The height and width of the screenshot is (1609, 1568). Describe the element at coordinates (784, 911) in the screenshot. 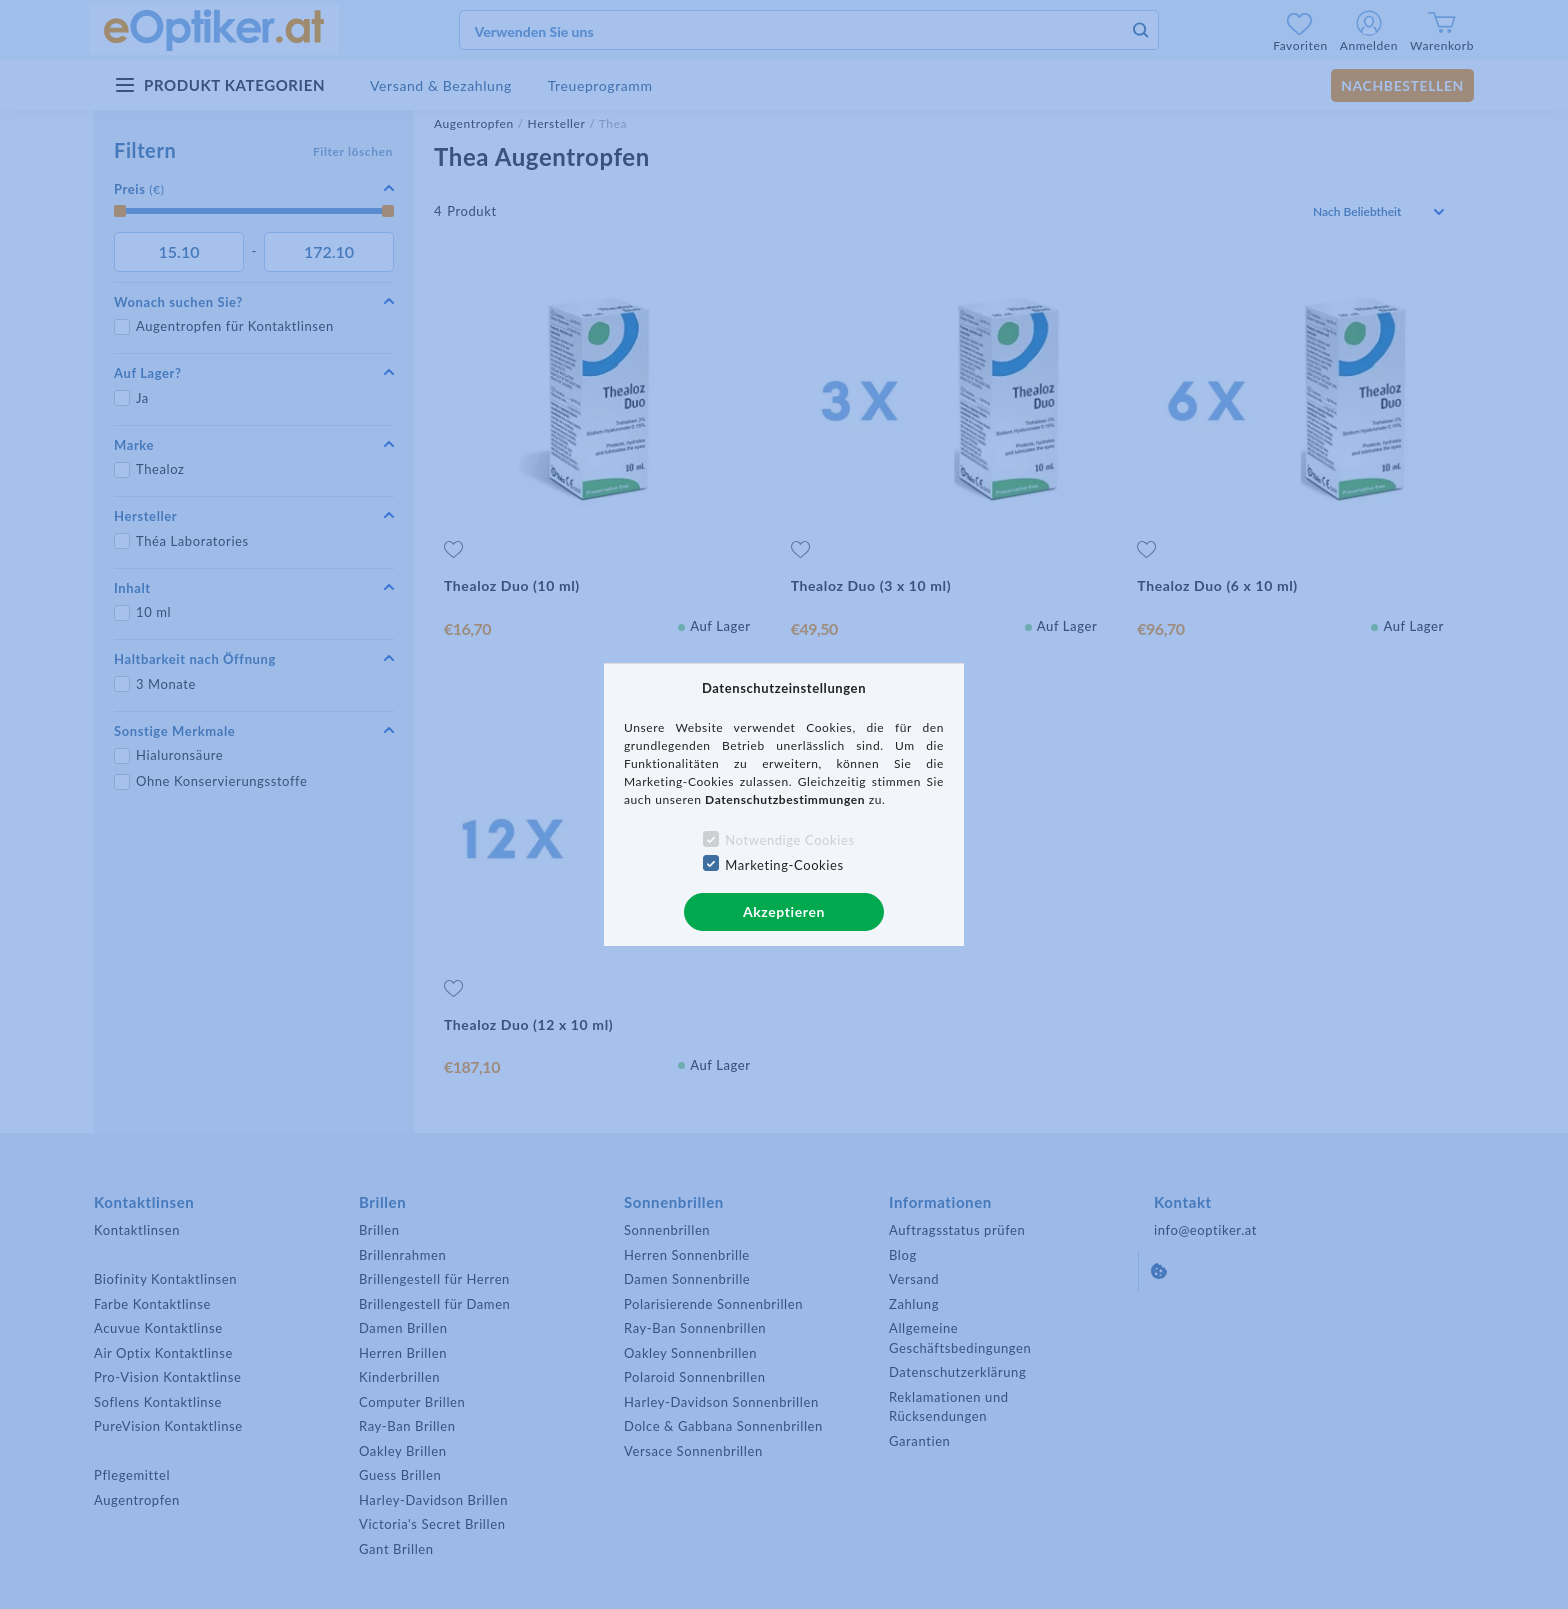

I see `Akzeptieren` at that location.